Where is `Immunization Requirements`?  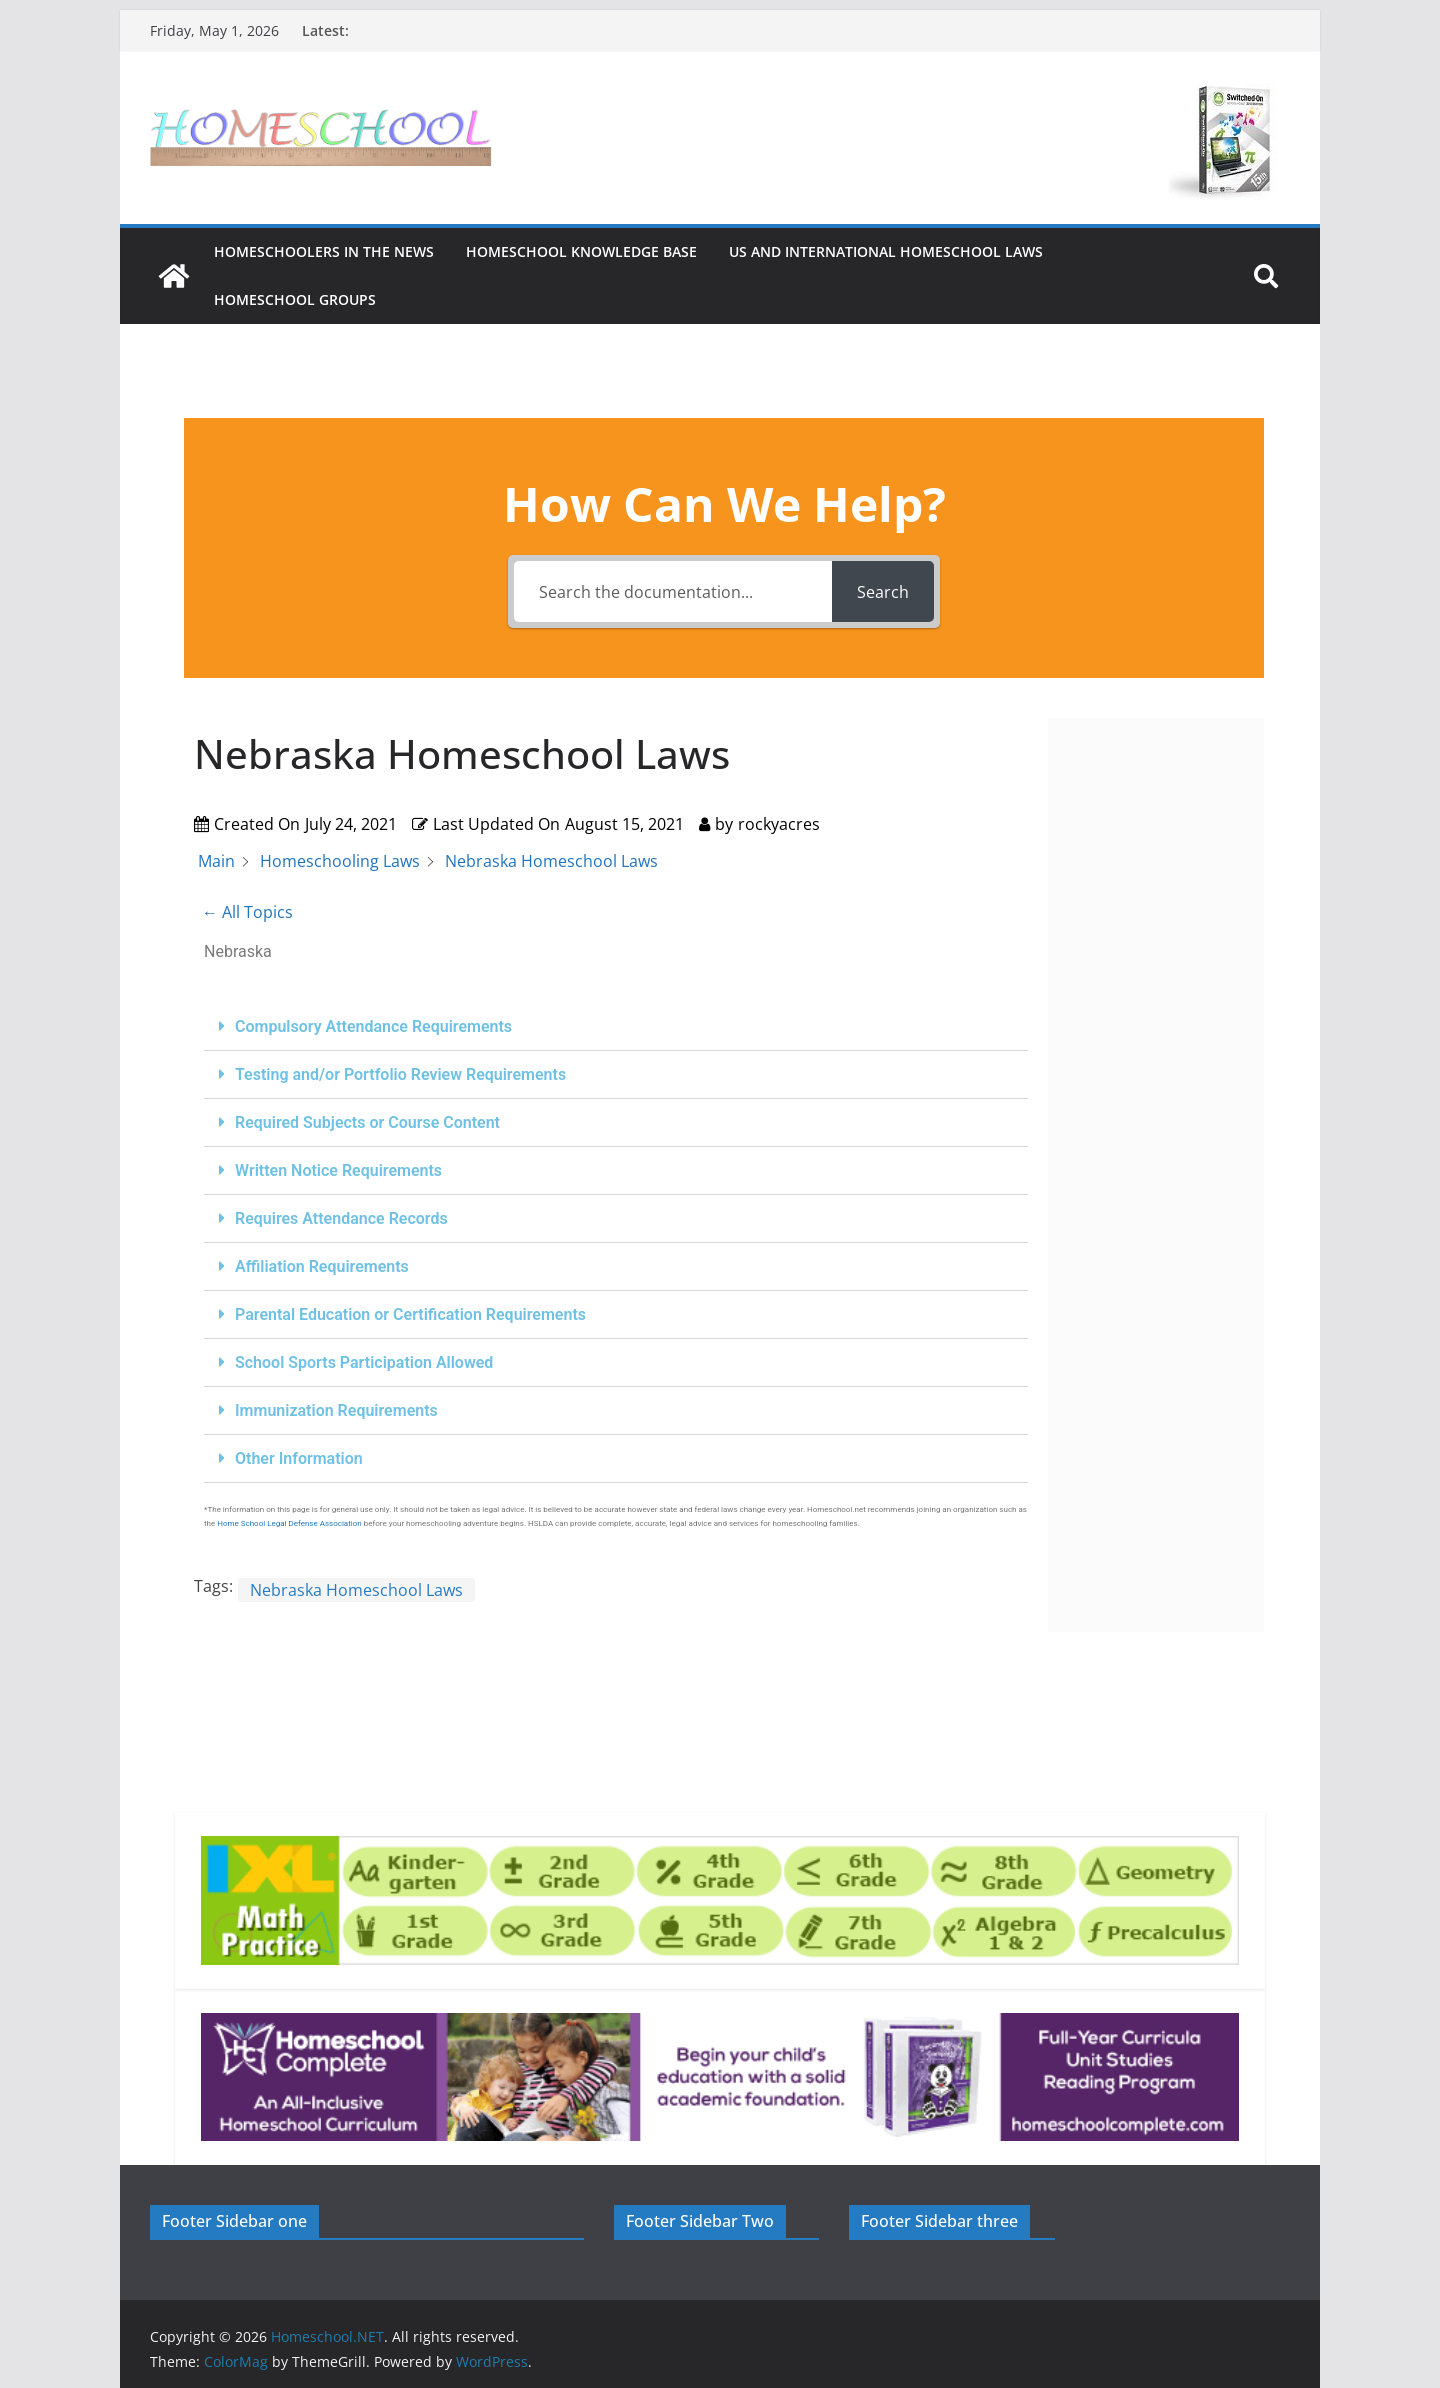
Immunization Requirements is located at coordinates (336, 1410).